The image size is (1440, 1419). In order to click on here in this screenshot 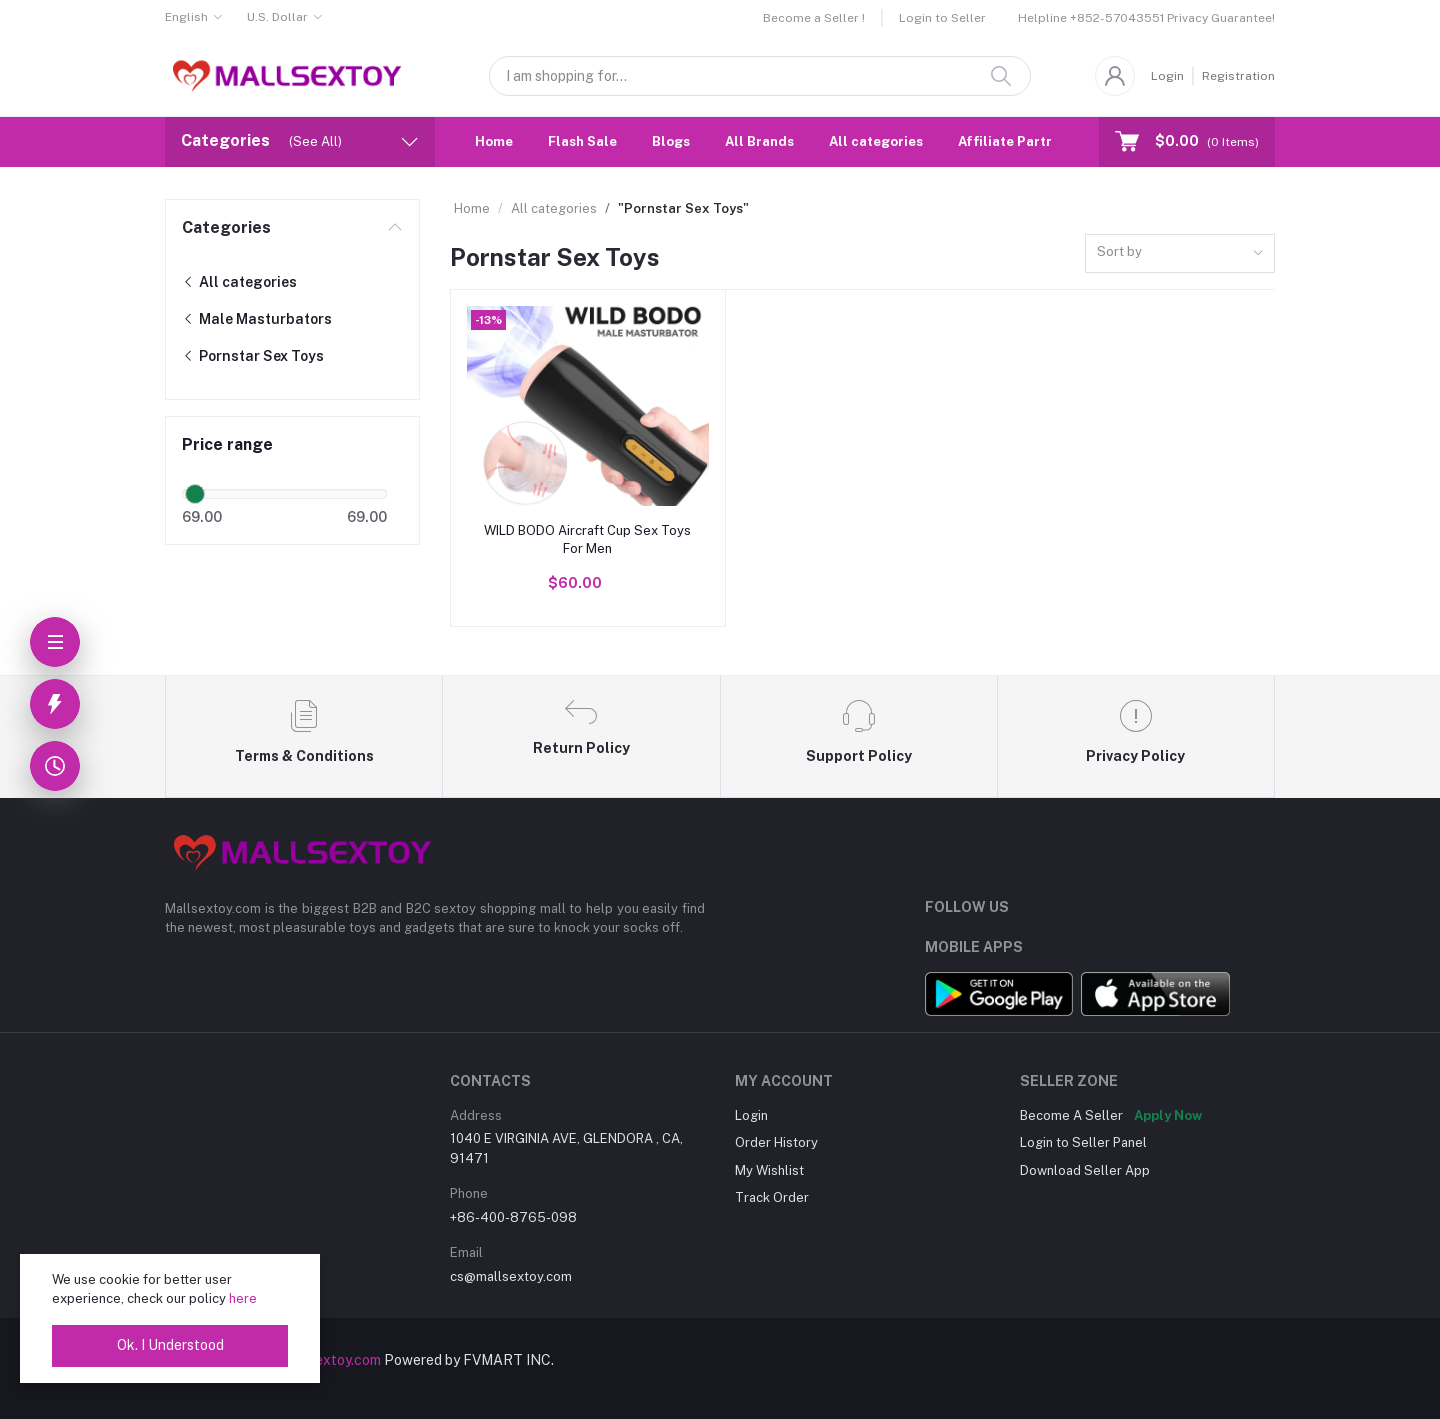, I will do `click(243, 1298)`.